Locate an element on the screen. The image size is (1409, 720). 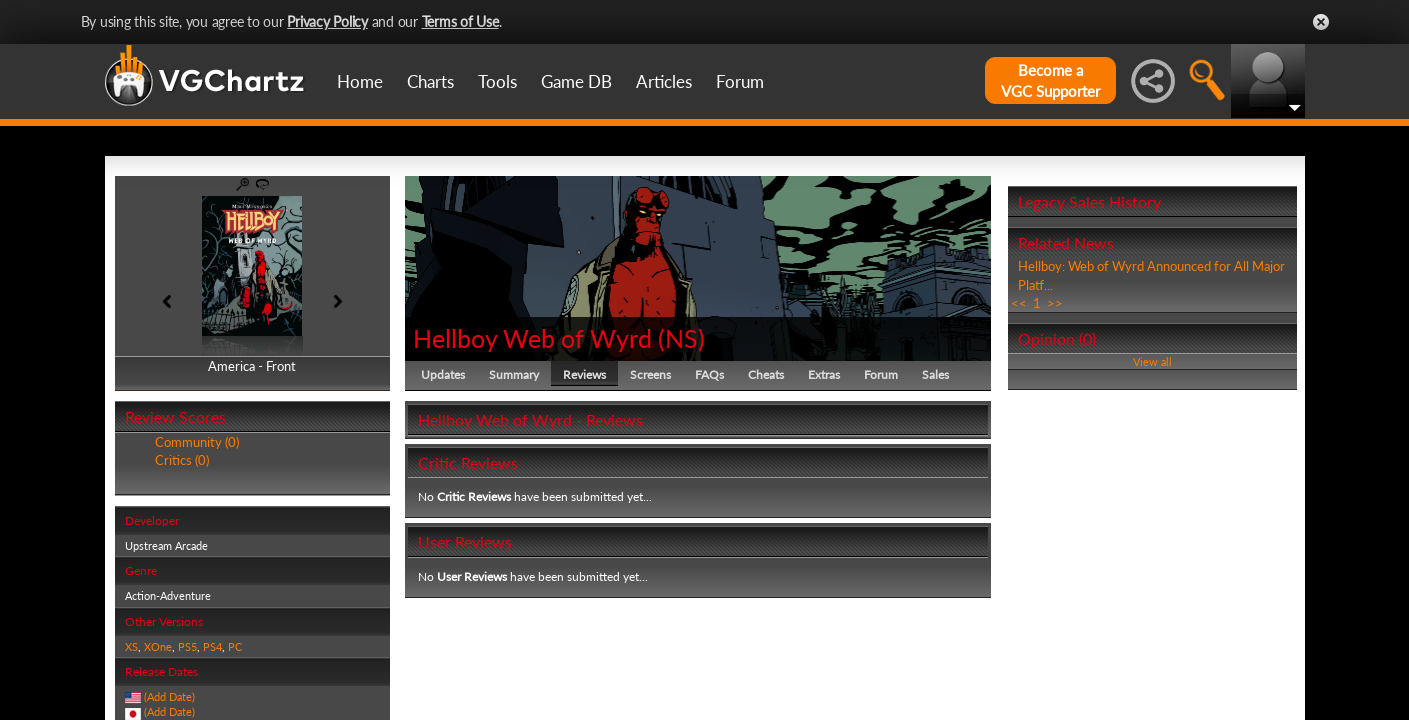
PS4 is located at coordinates (212, 646).